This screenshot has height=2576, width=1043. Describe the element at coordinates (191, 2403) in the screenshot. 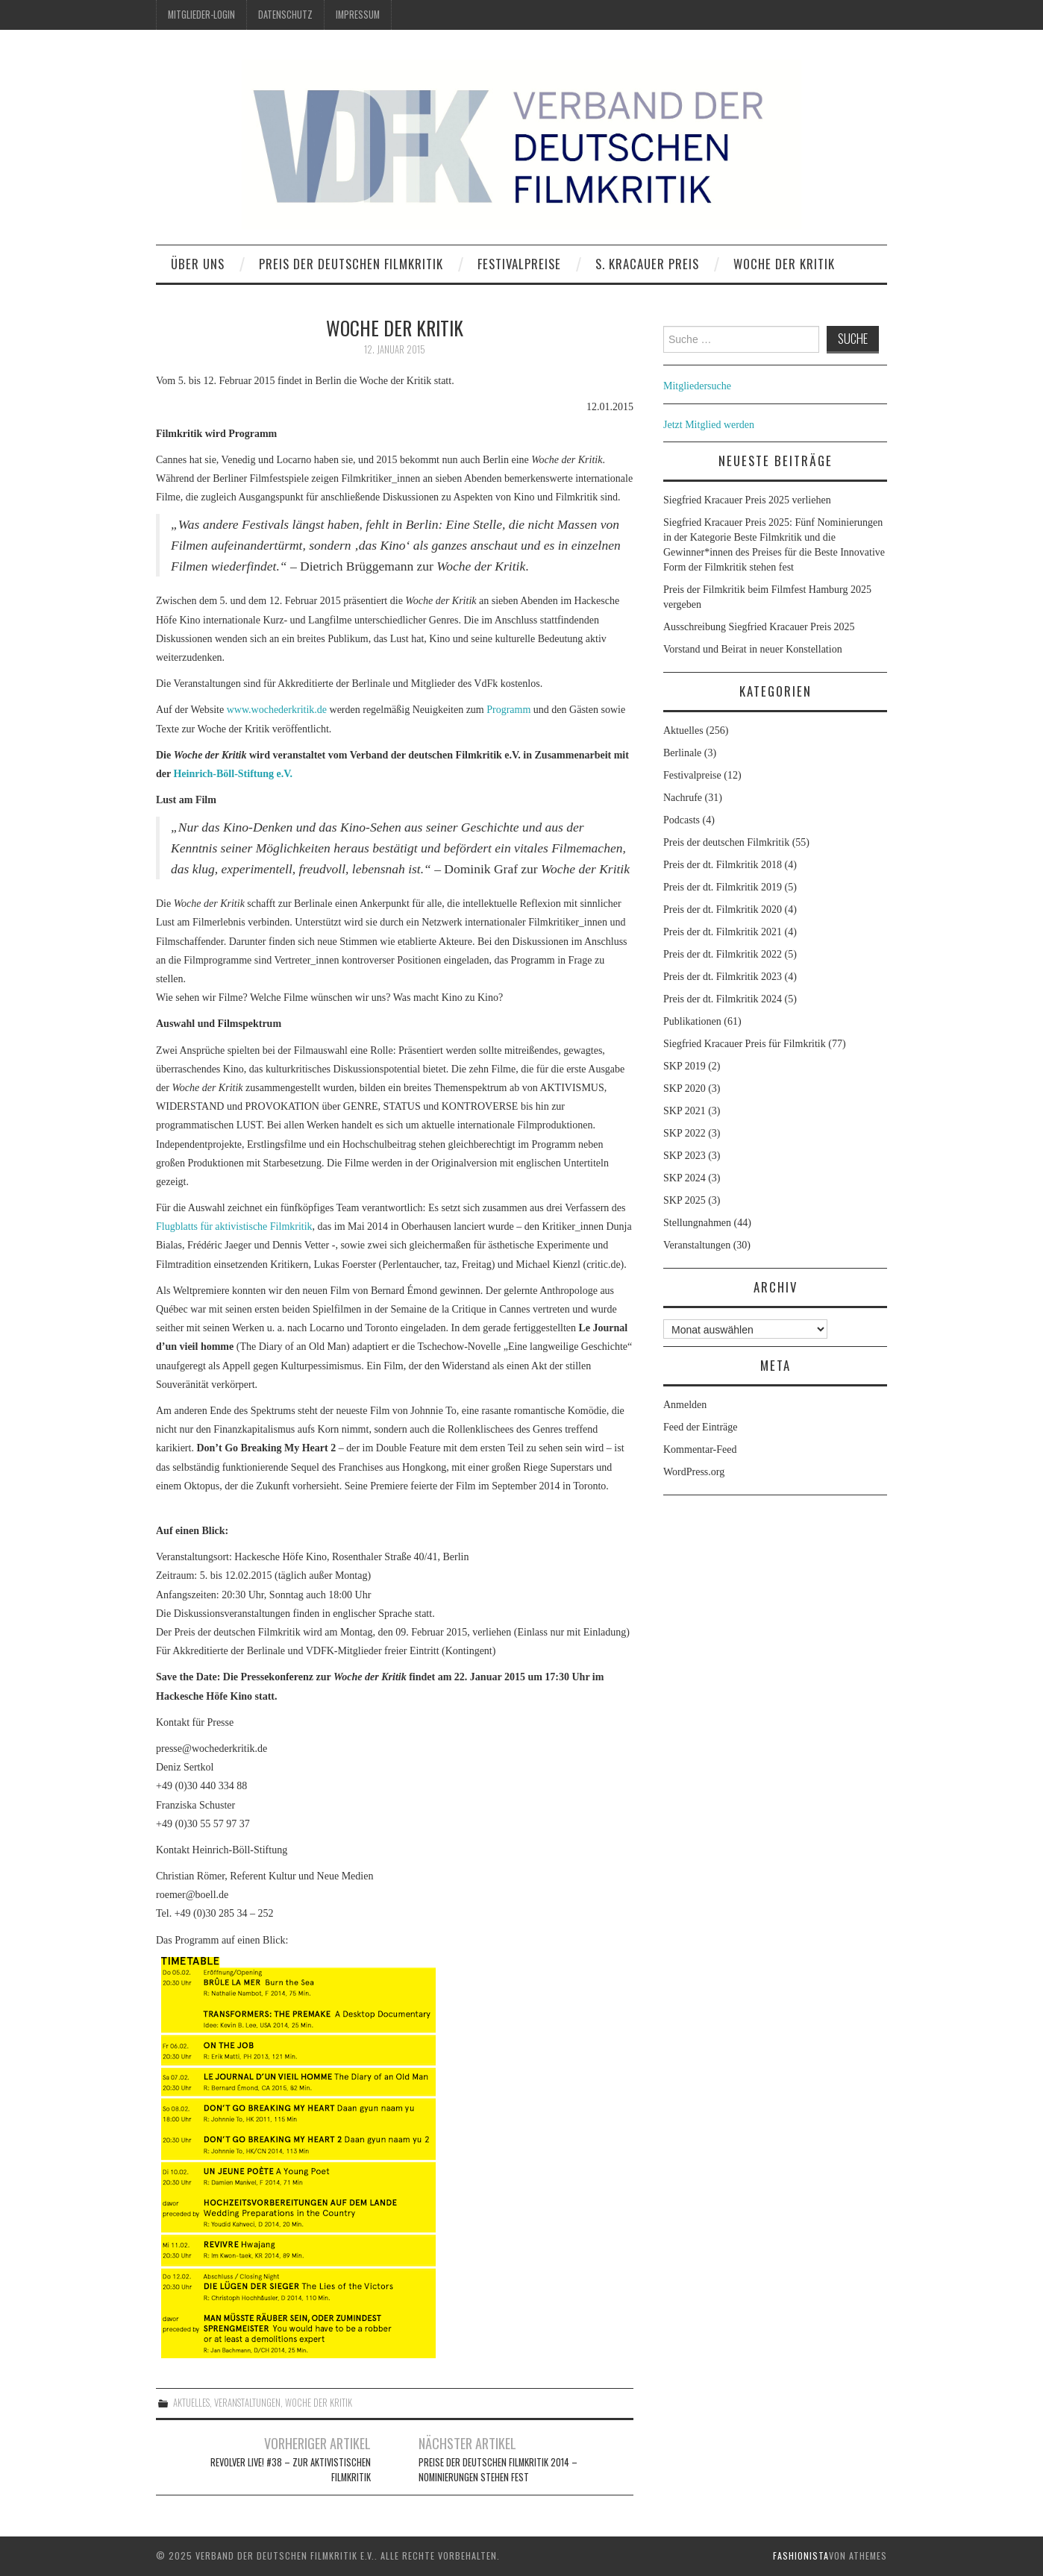

I see `Aktuelles` at that location.